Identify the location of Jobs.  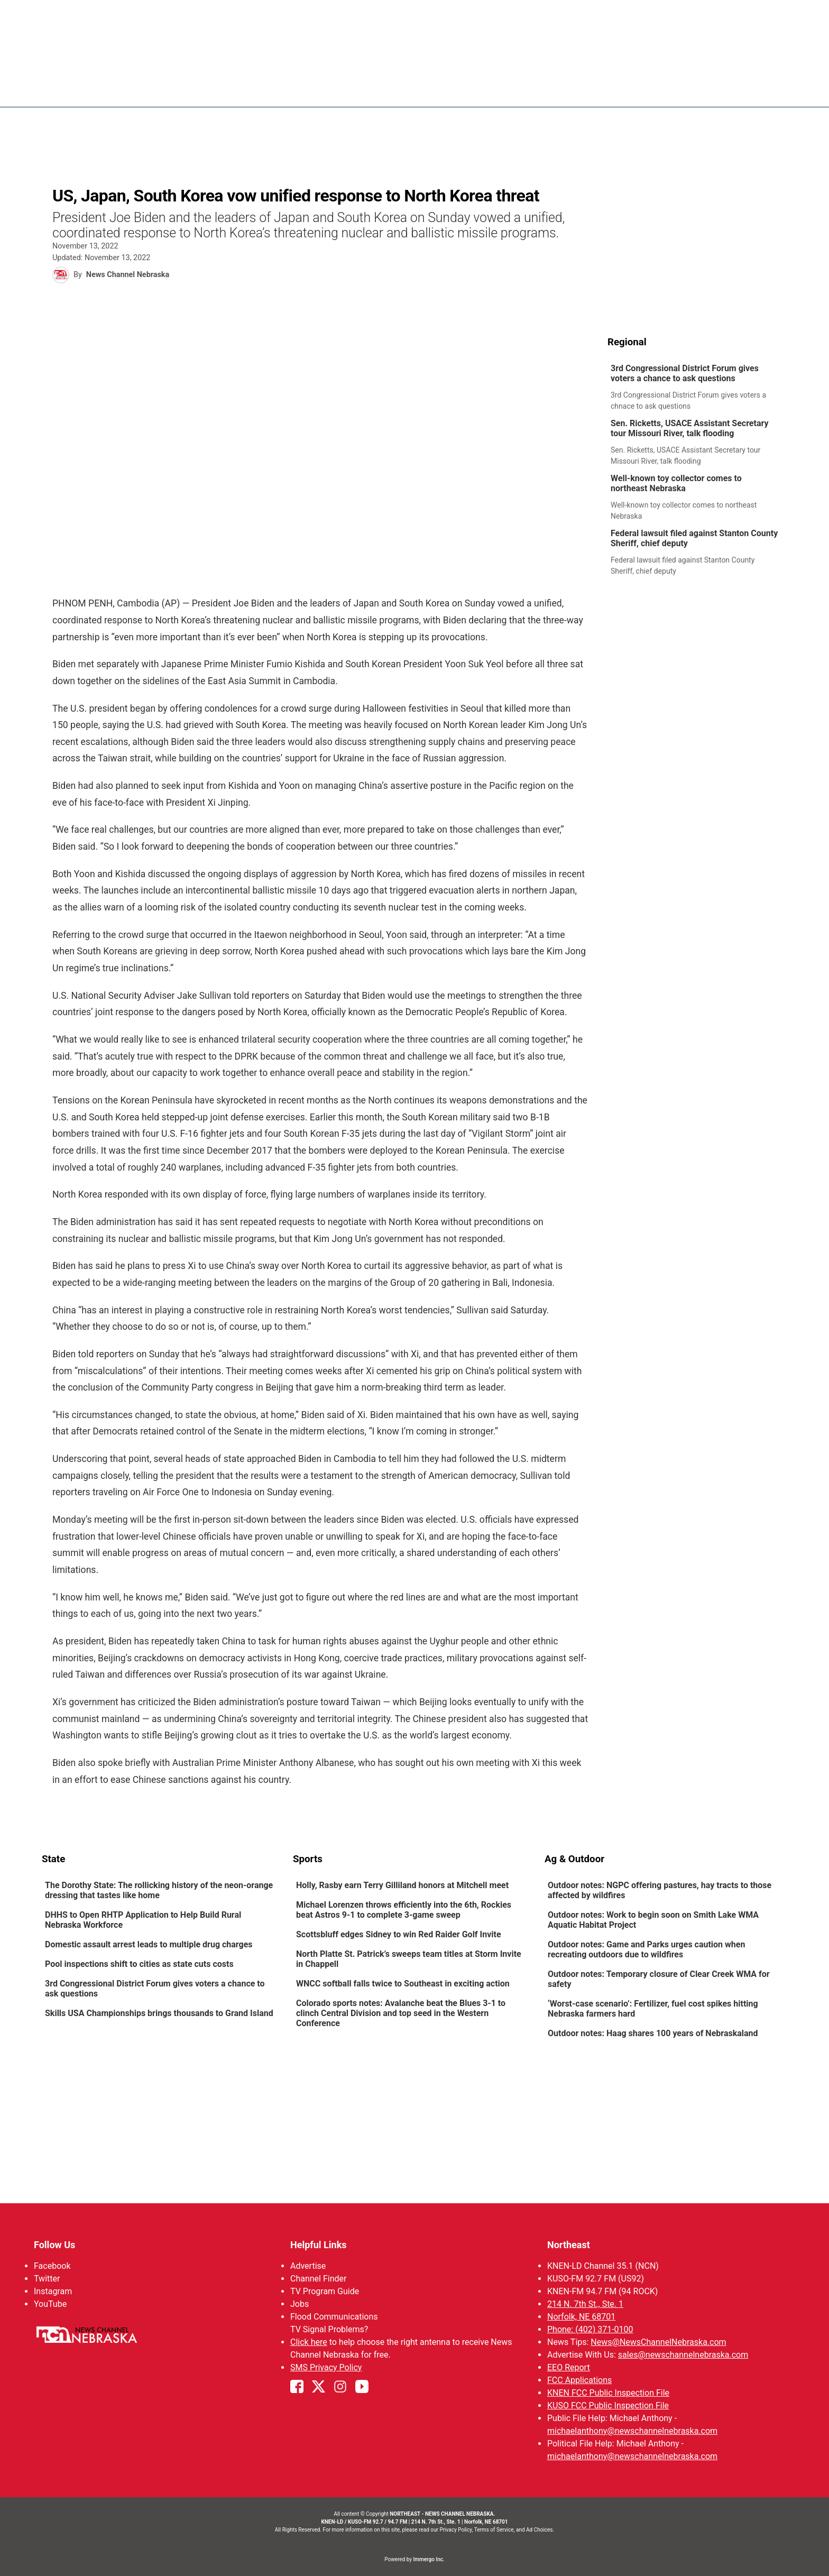
(299, 2304).